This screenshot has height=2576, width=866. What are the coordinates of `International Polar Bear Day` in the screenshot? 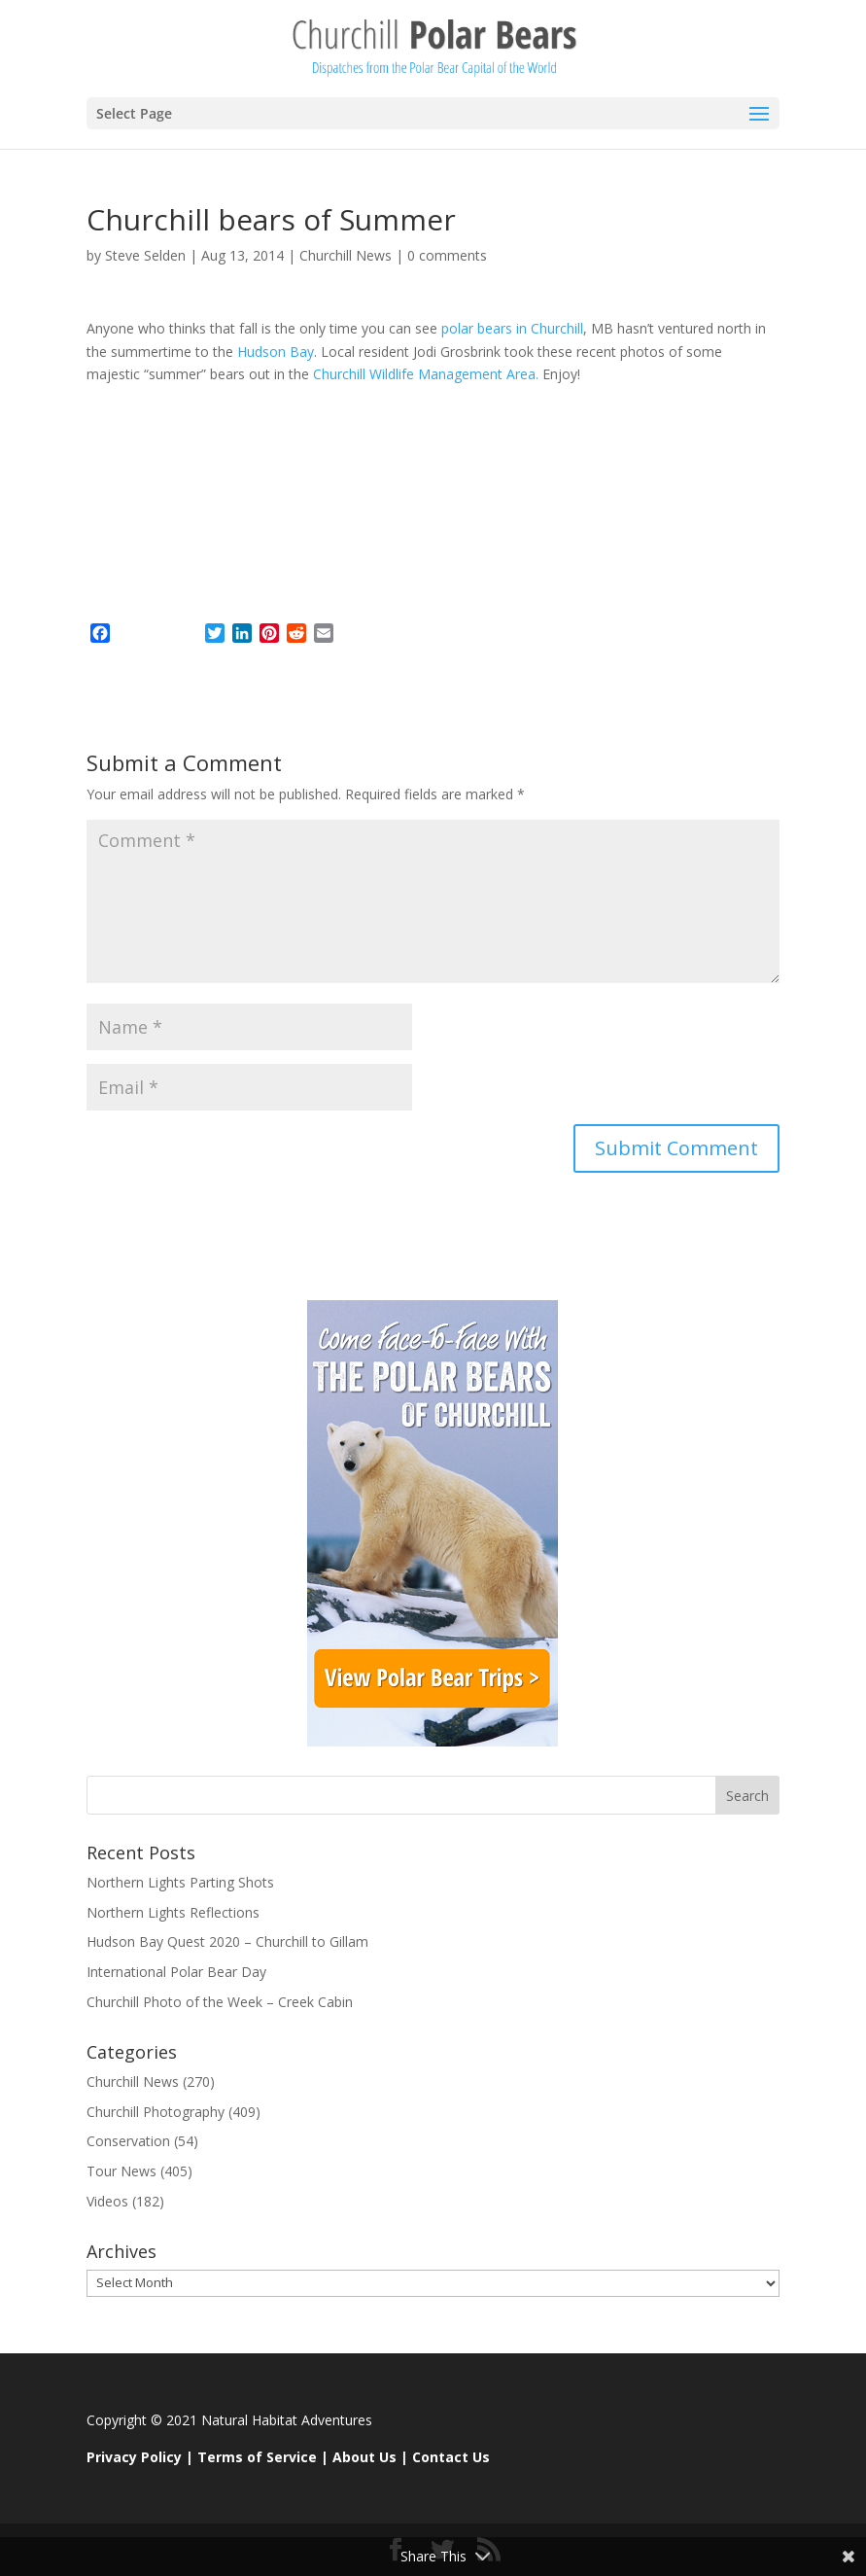 It's located at (176, 1971).